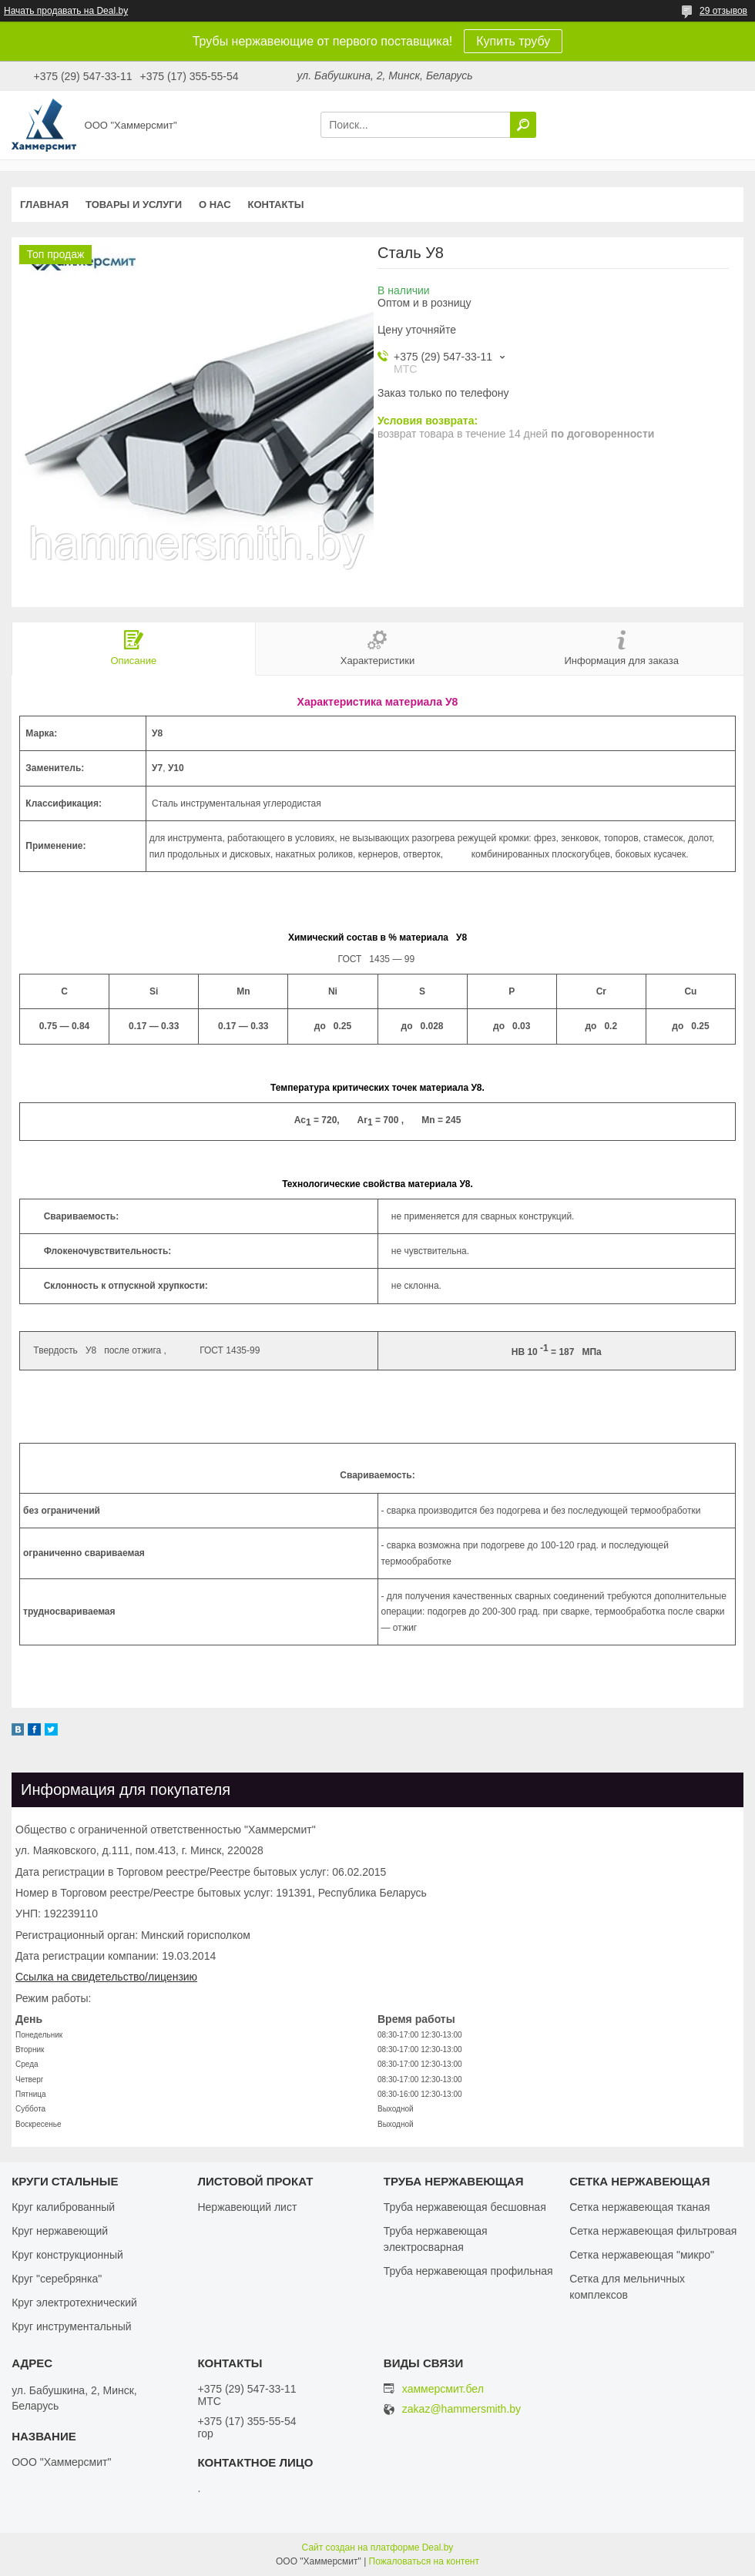  What do you see at coordinates (106, 1977) in the screenshot?
I see `Ссылка на свидетельство/лицензию` at bounding box center [106, 1977].